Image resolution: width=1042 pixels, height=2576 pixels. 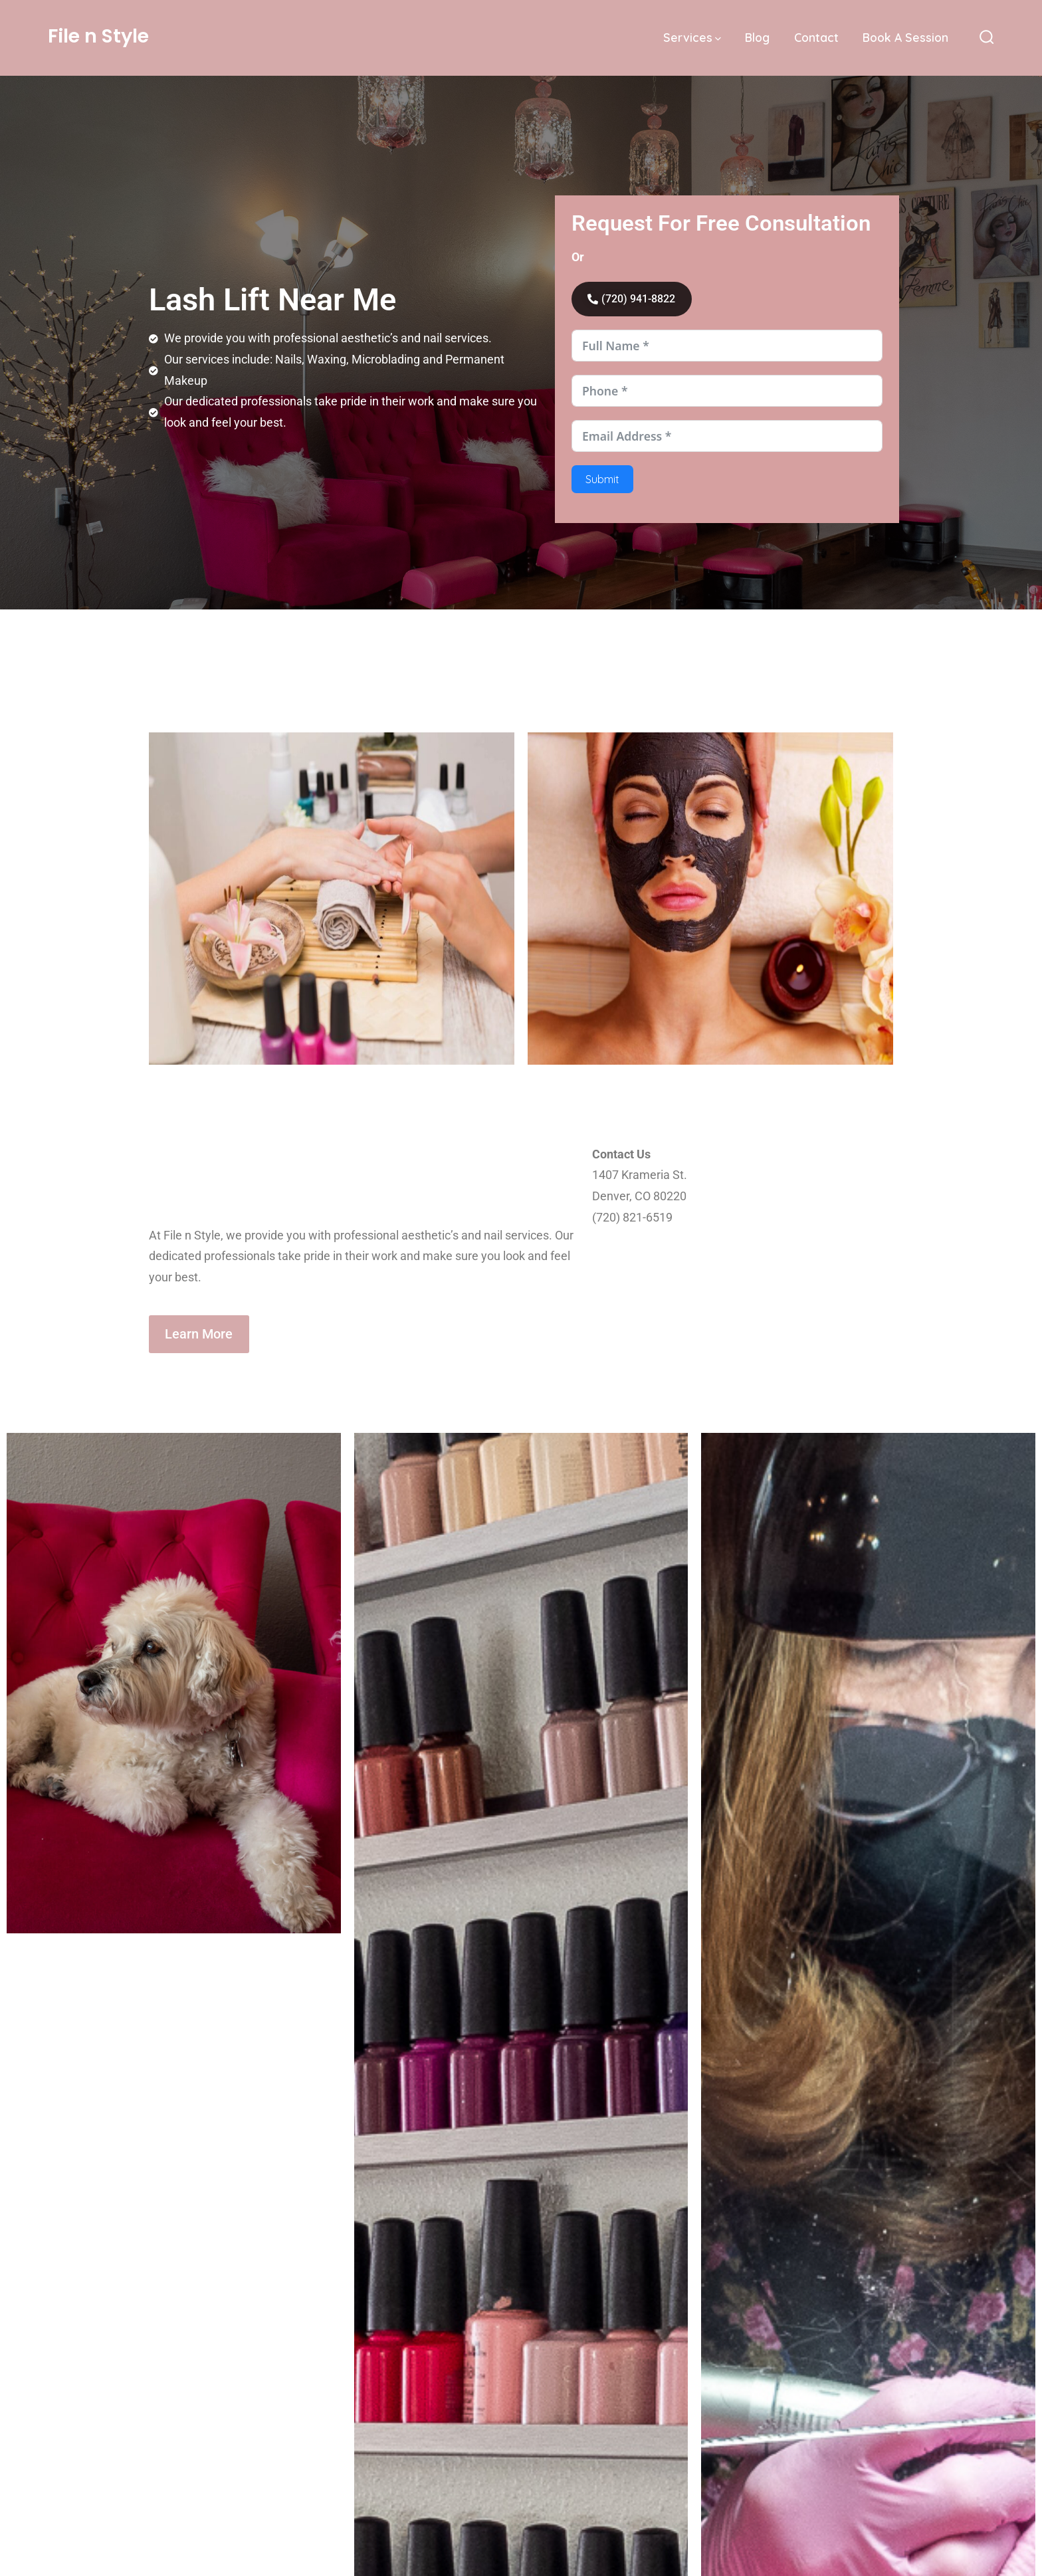 What do you see at coordinates (816, 37) in the screenshot?
I see `Contact` at bounding box center [816, 37].